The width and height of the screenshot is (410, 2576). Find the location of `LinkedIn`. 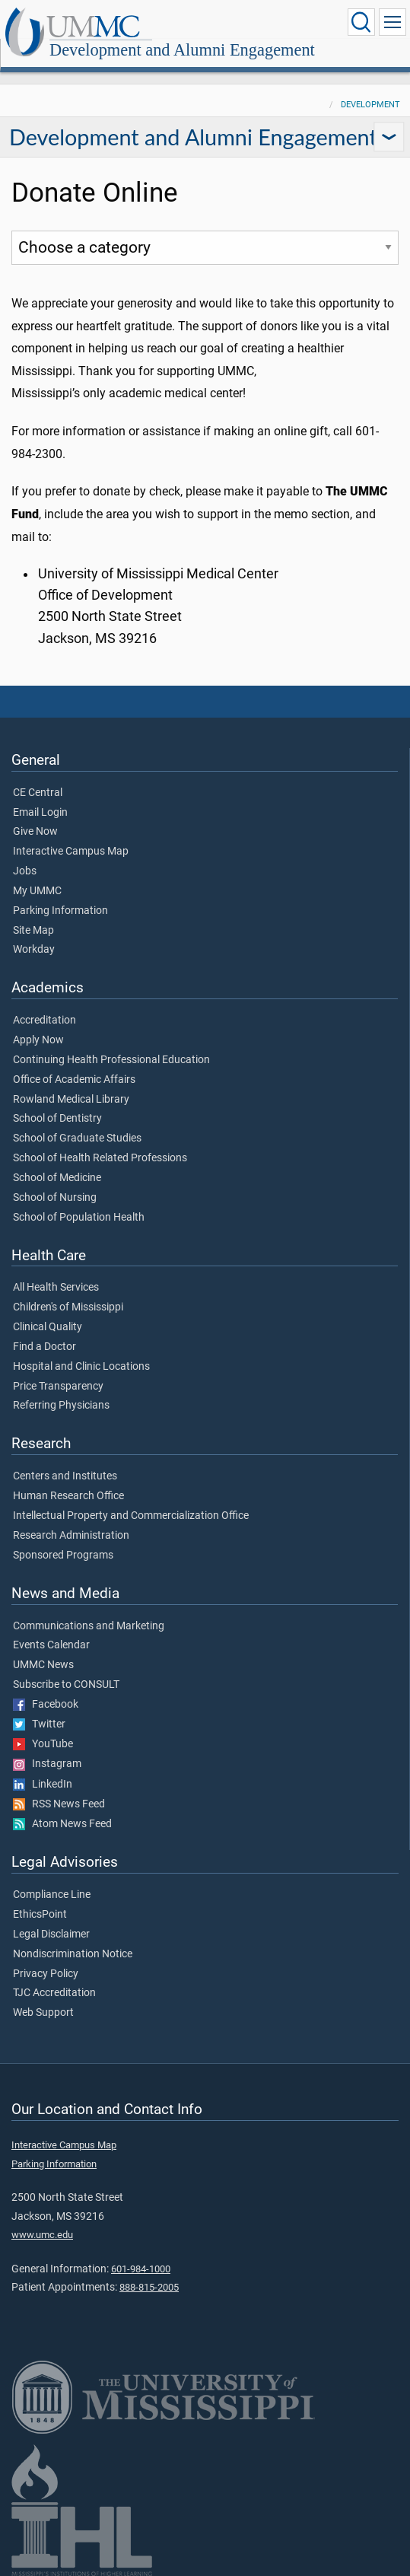

LinkedIn is located at coordinates (42, 1784).